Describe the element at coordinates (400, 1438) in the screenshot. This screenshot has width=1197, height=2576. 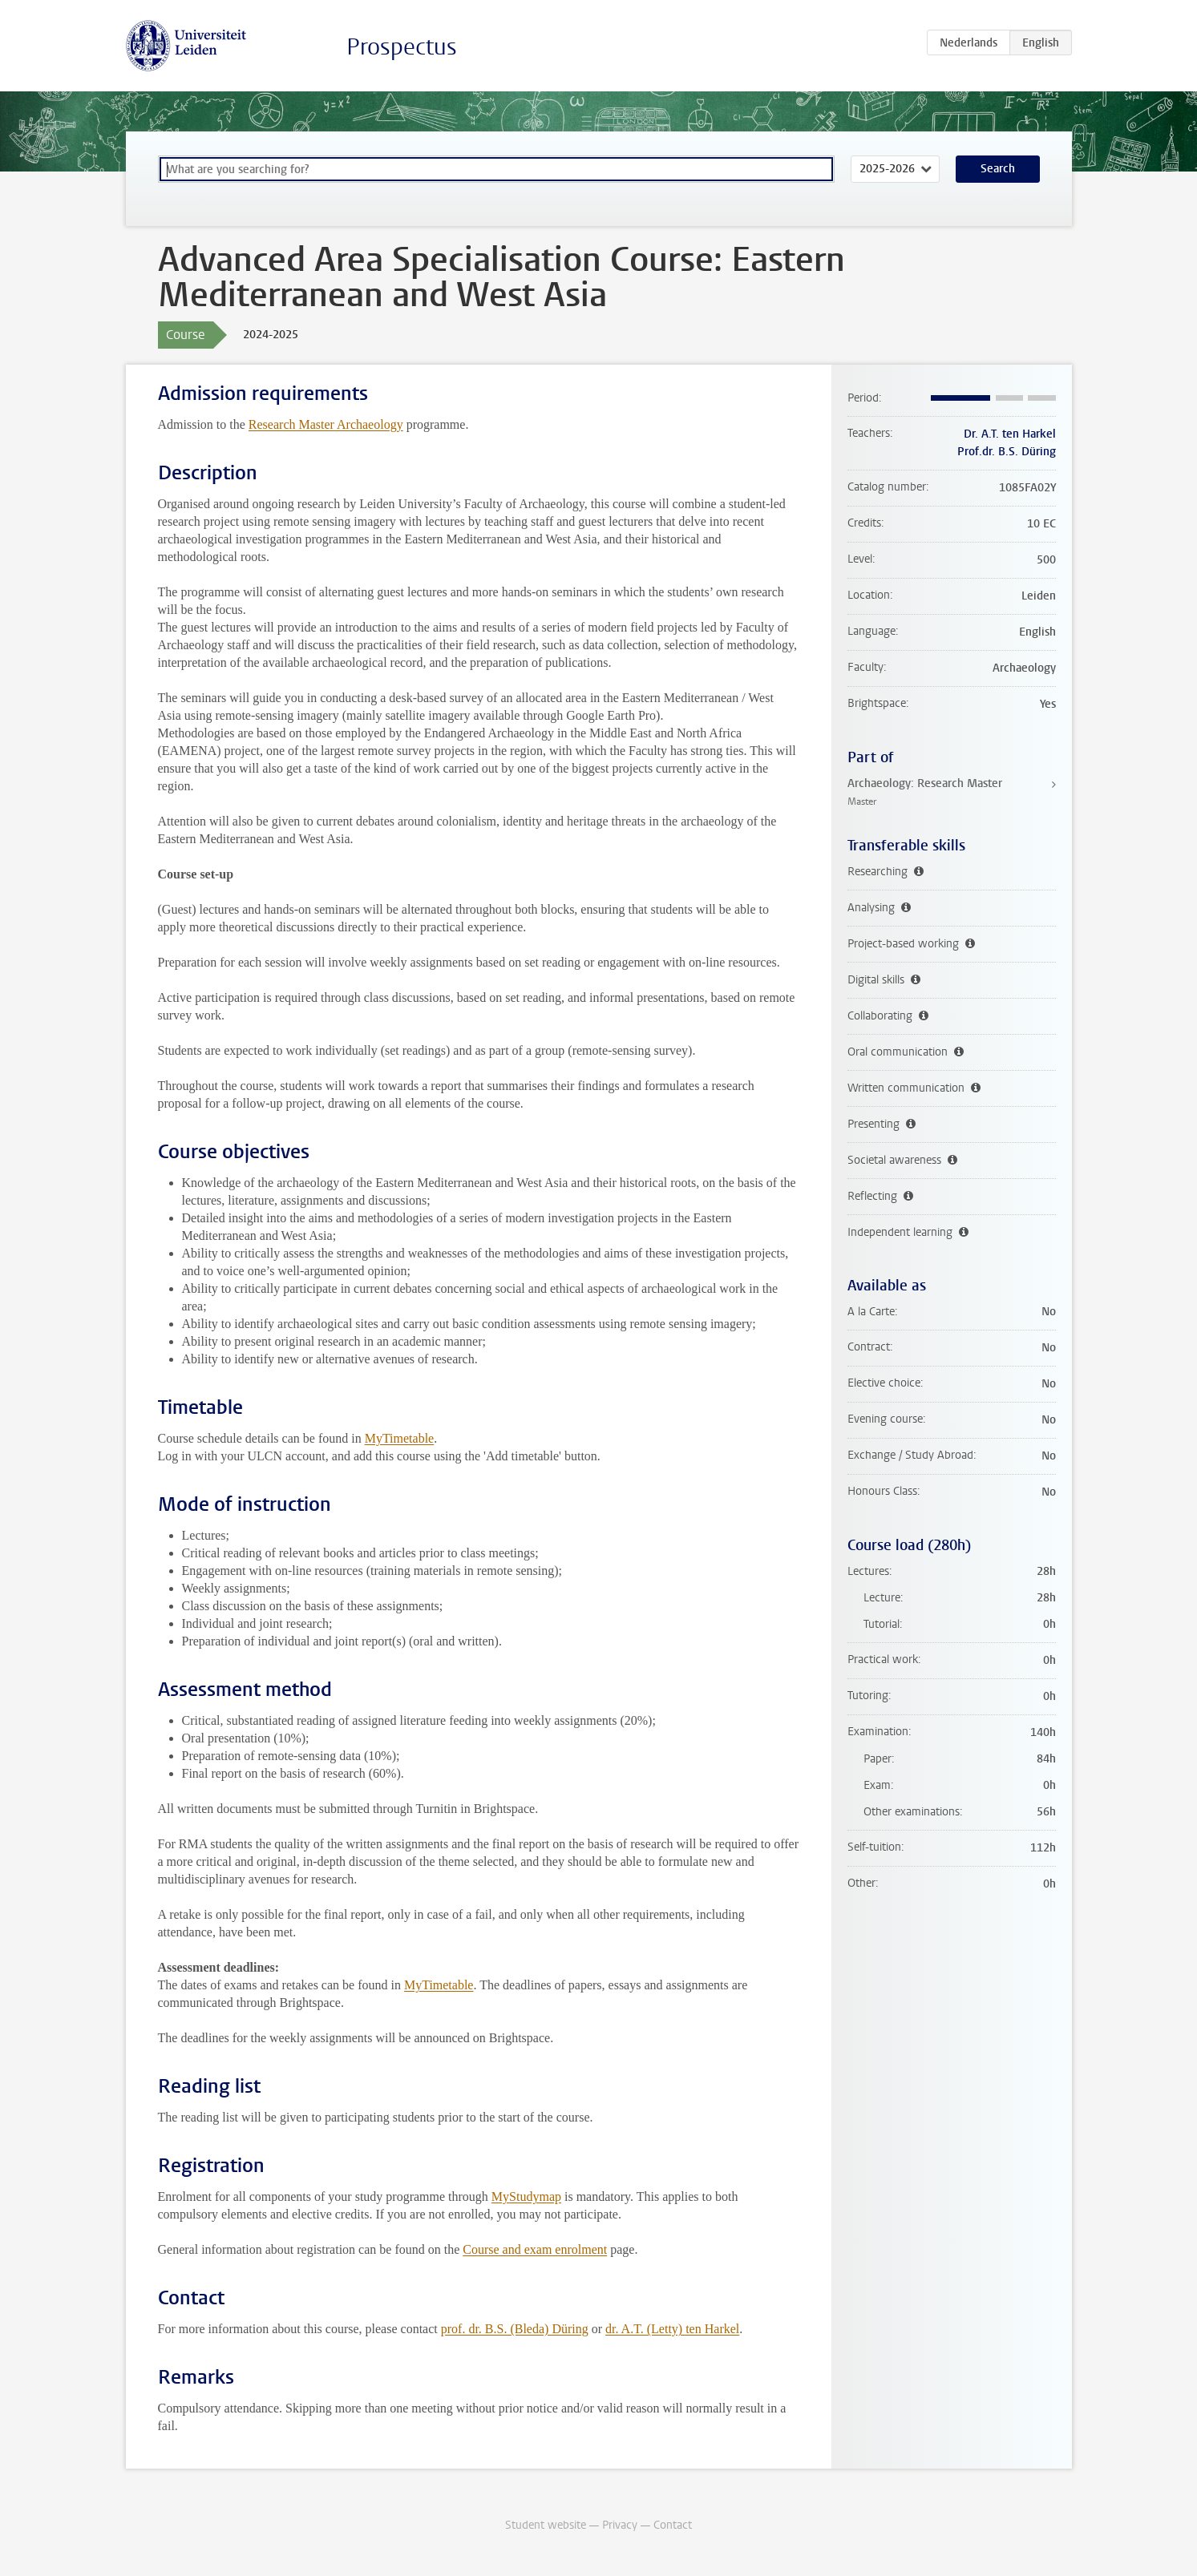
I see `MyTimetable` at that location.